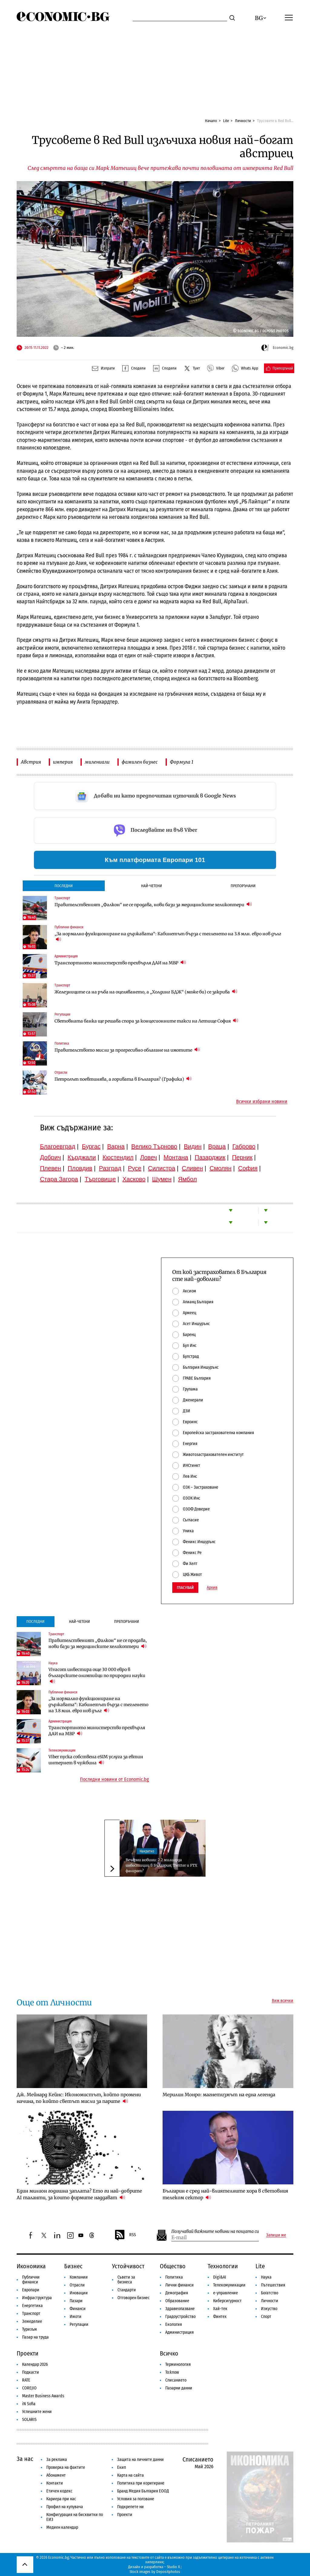  I want to click on Икономика, so click(31, 2266).